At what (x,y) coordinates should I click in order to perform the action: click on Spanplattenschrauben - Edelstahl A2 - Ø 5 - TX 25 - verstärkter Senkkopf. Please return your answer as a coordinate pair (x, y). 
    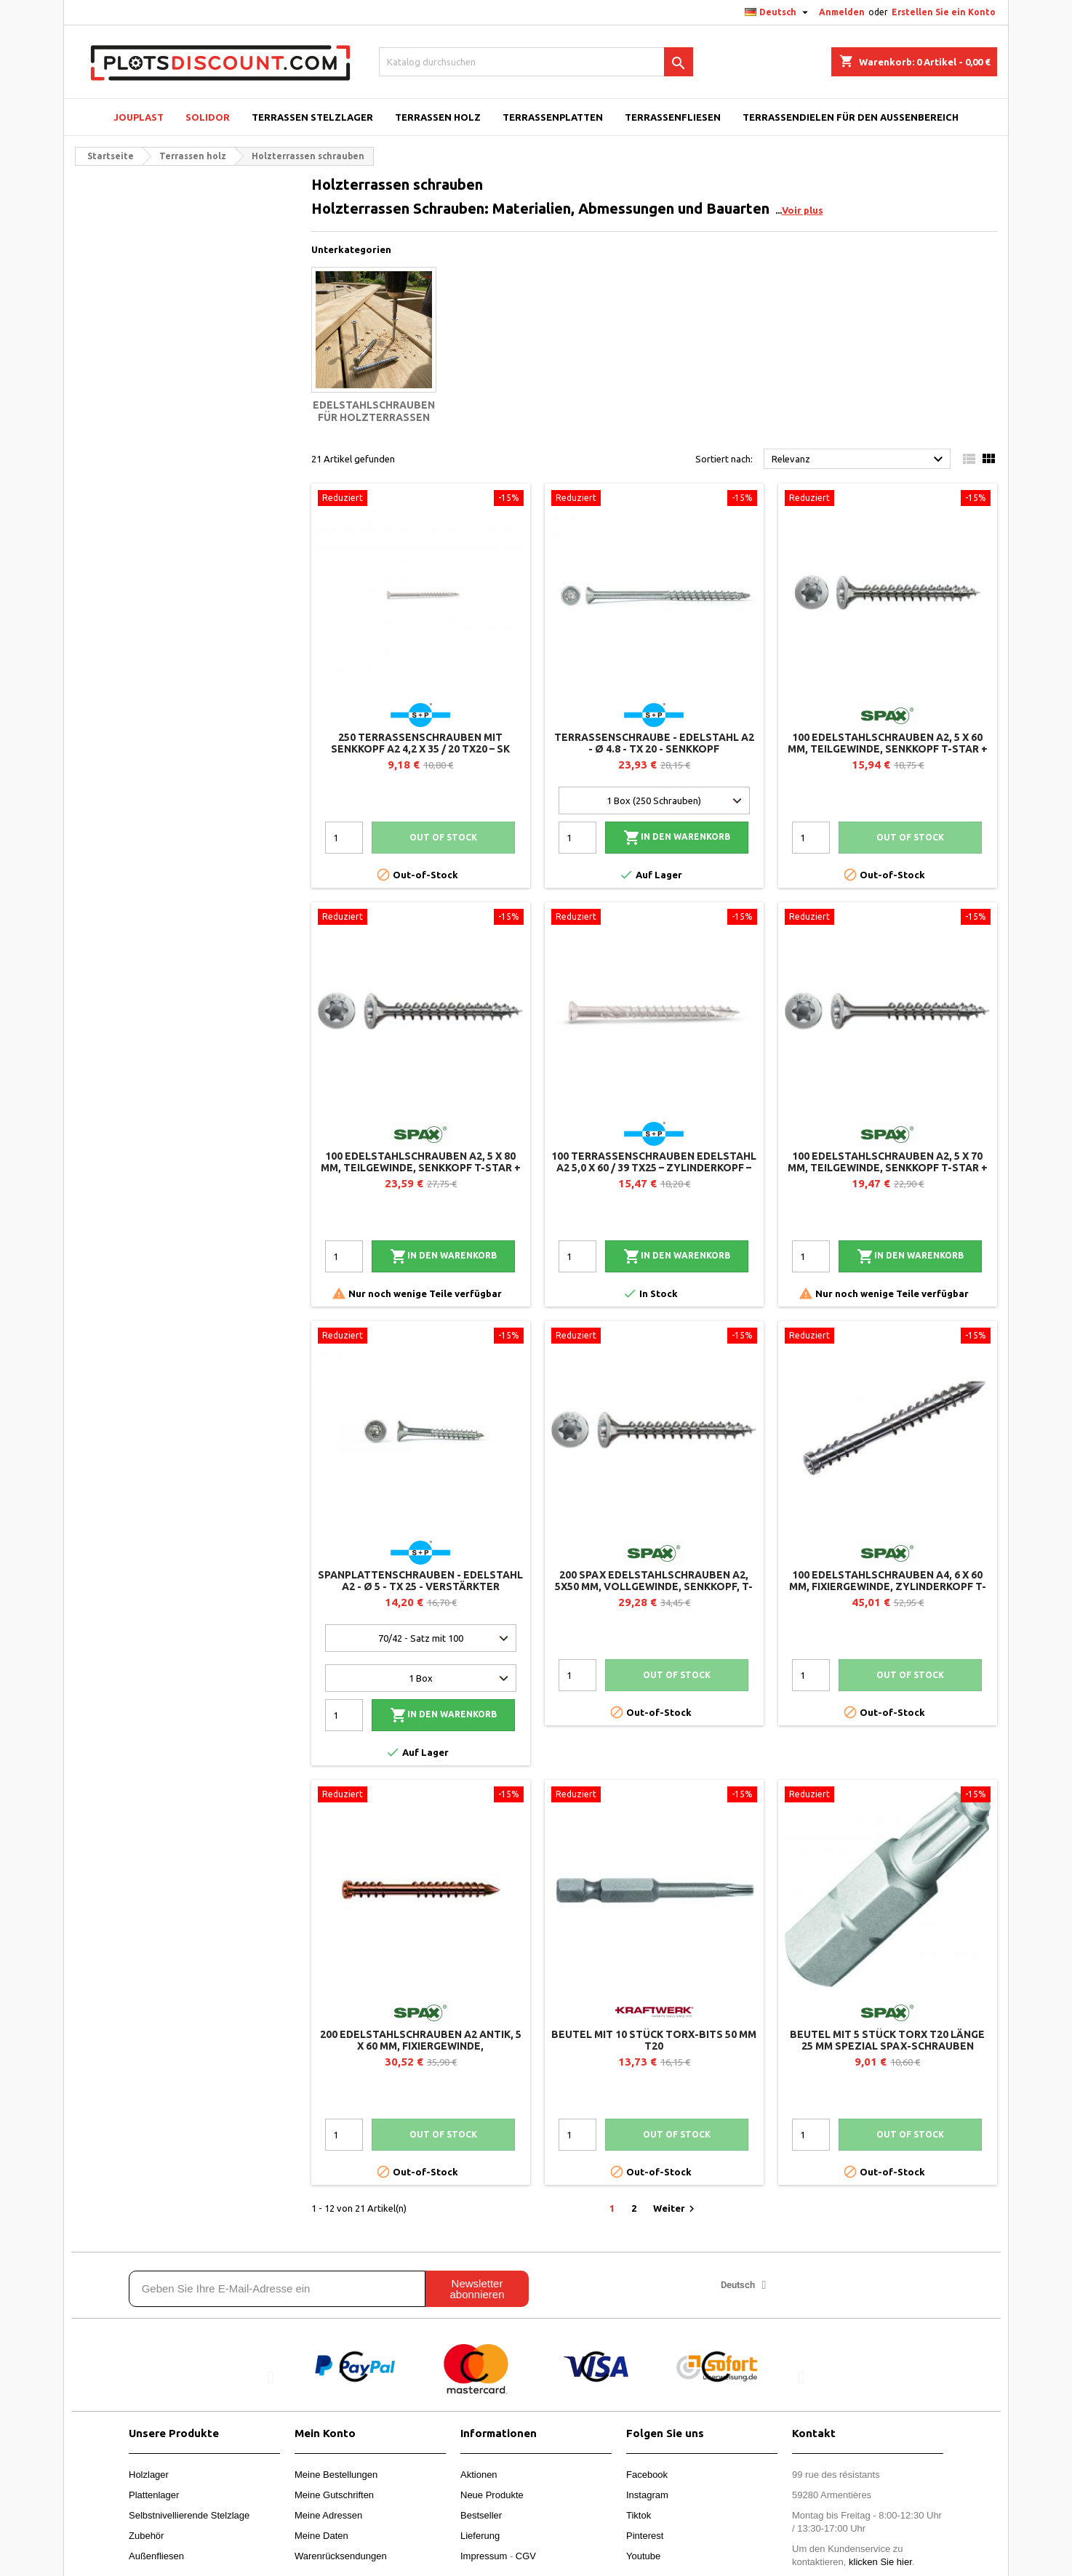
    Looking at the image, I should click on (420, 1586).